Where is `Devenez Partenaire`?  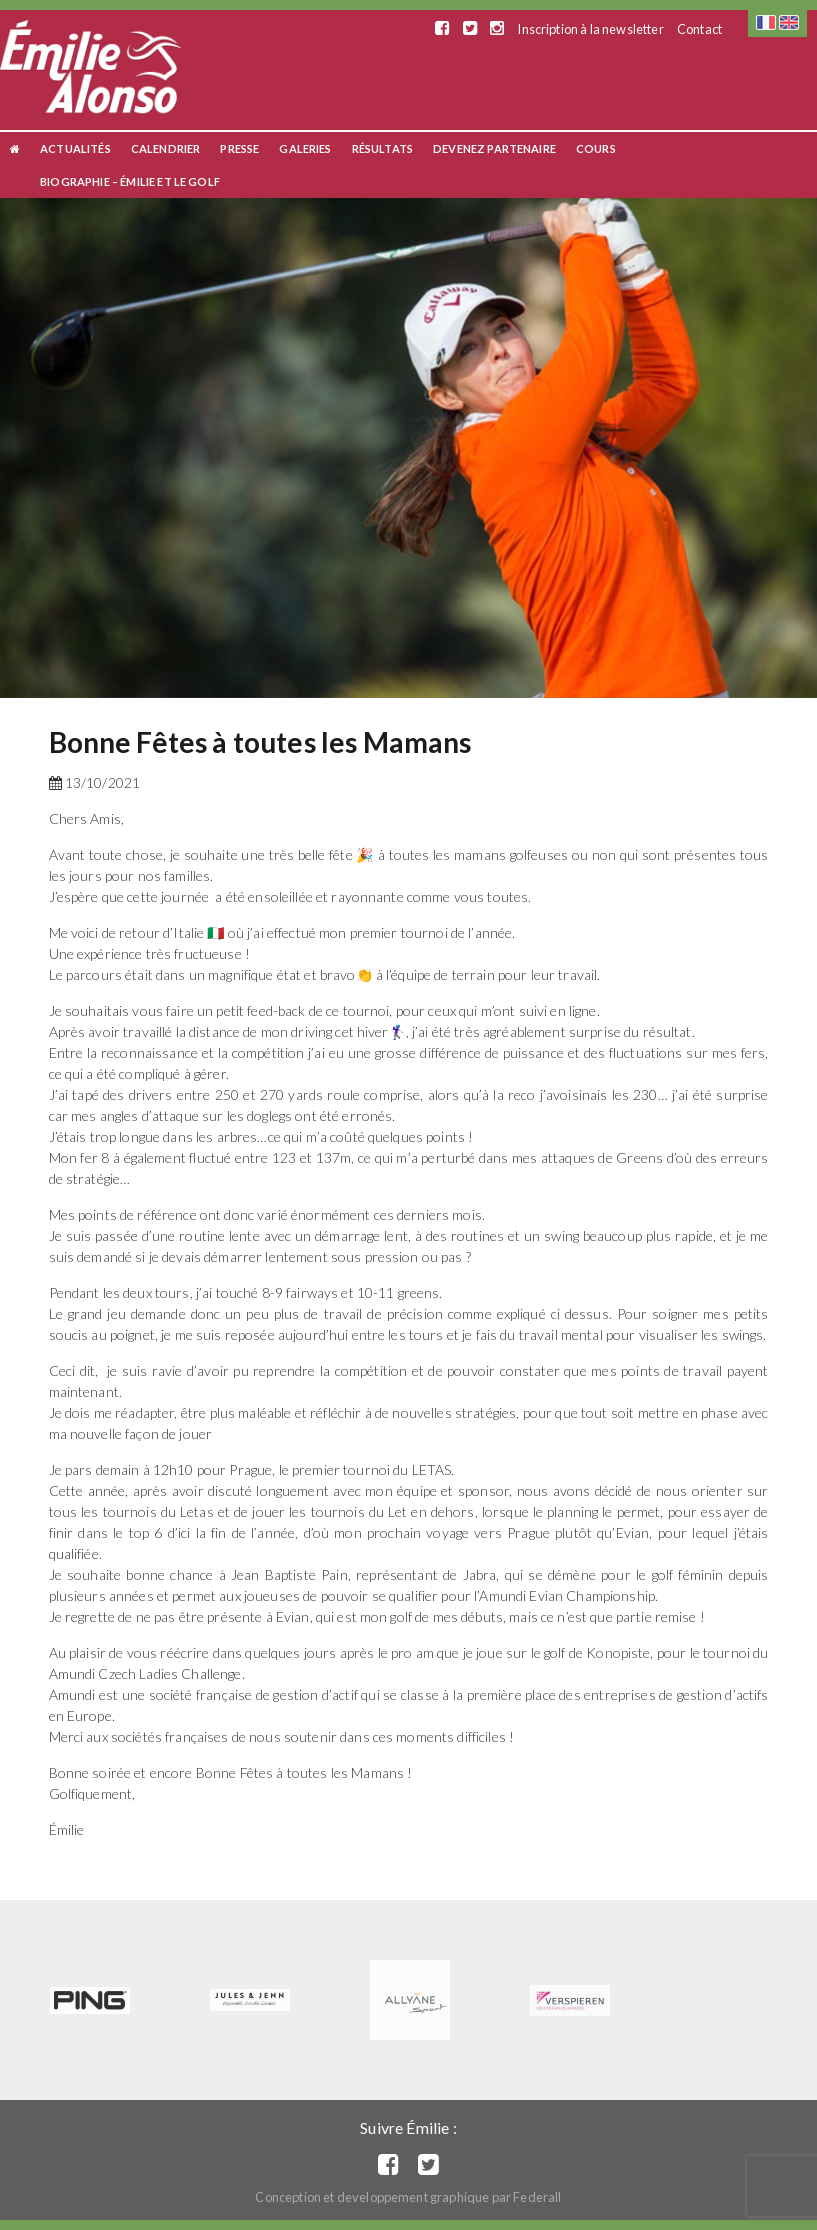 Devenez Partenaire is located at coordinates (494, 148).